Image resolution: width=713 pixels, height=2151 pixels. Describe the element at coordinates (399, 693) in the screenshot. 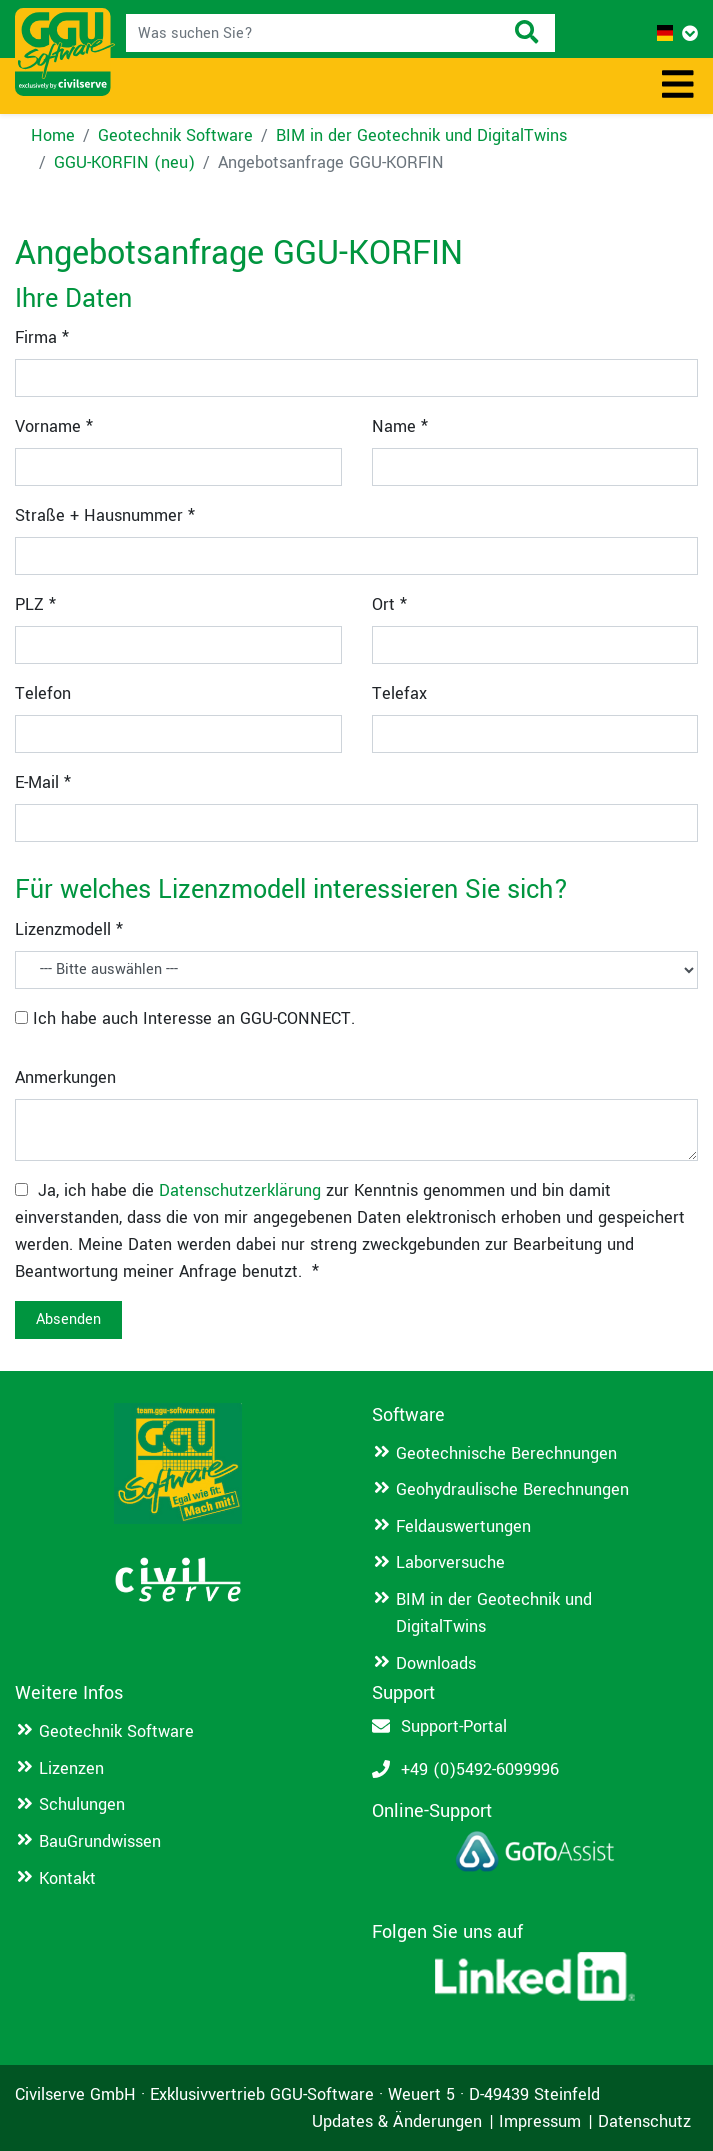

I see `Telefax` at that location.